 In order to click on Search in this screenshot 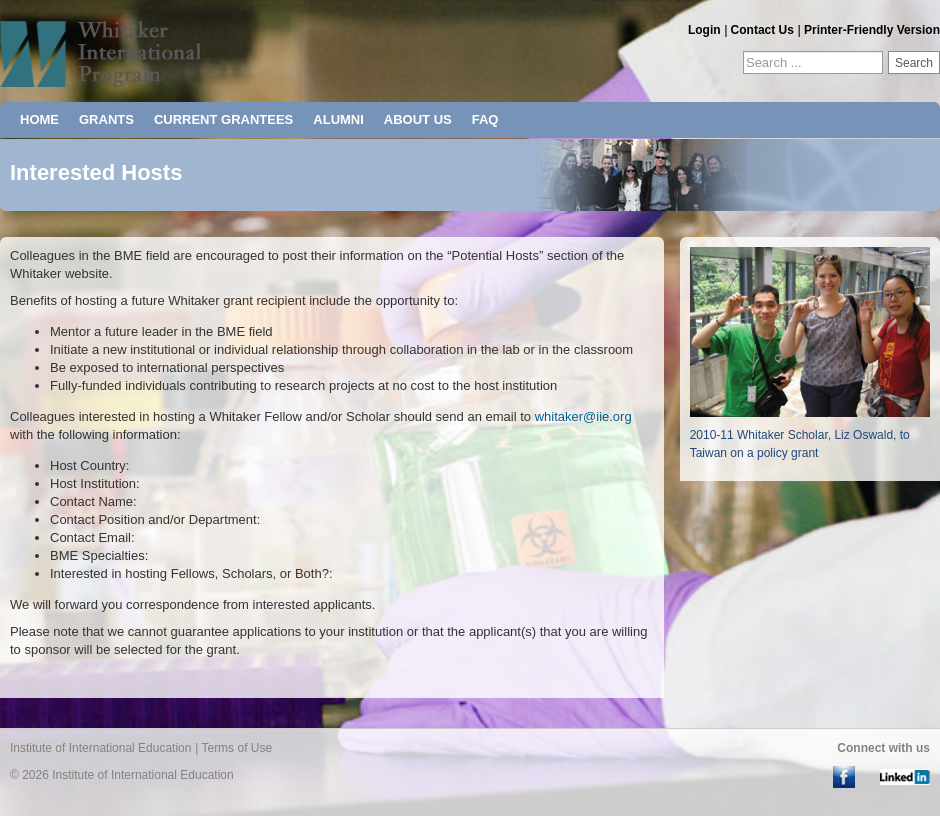, I will do `click(914, 63)`.